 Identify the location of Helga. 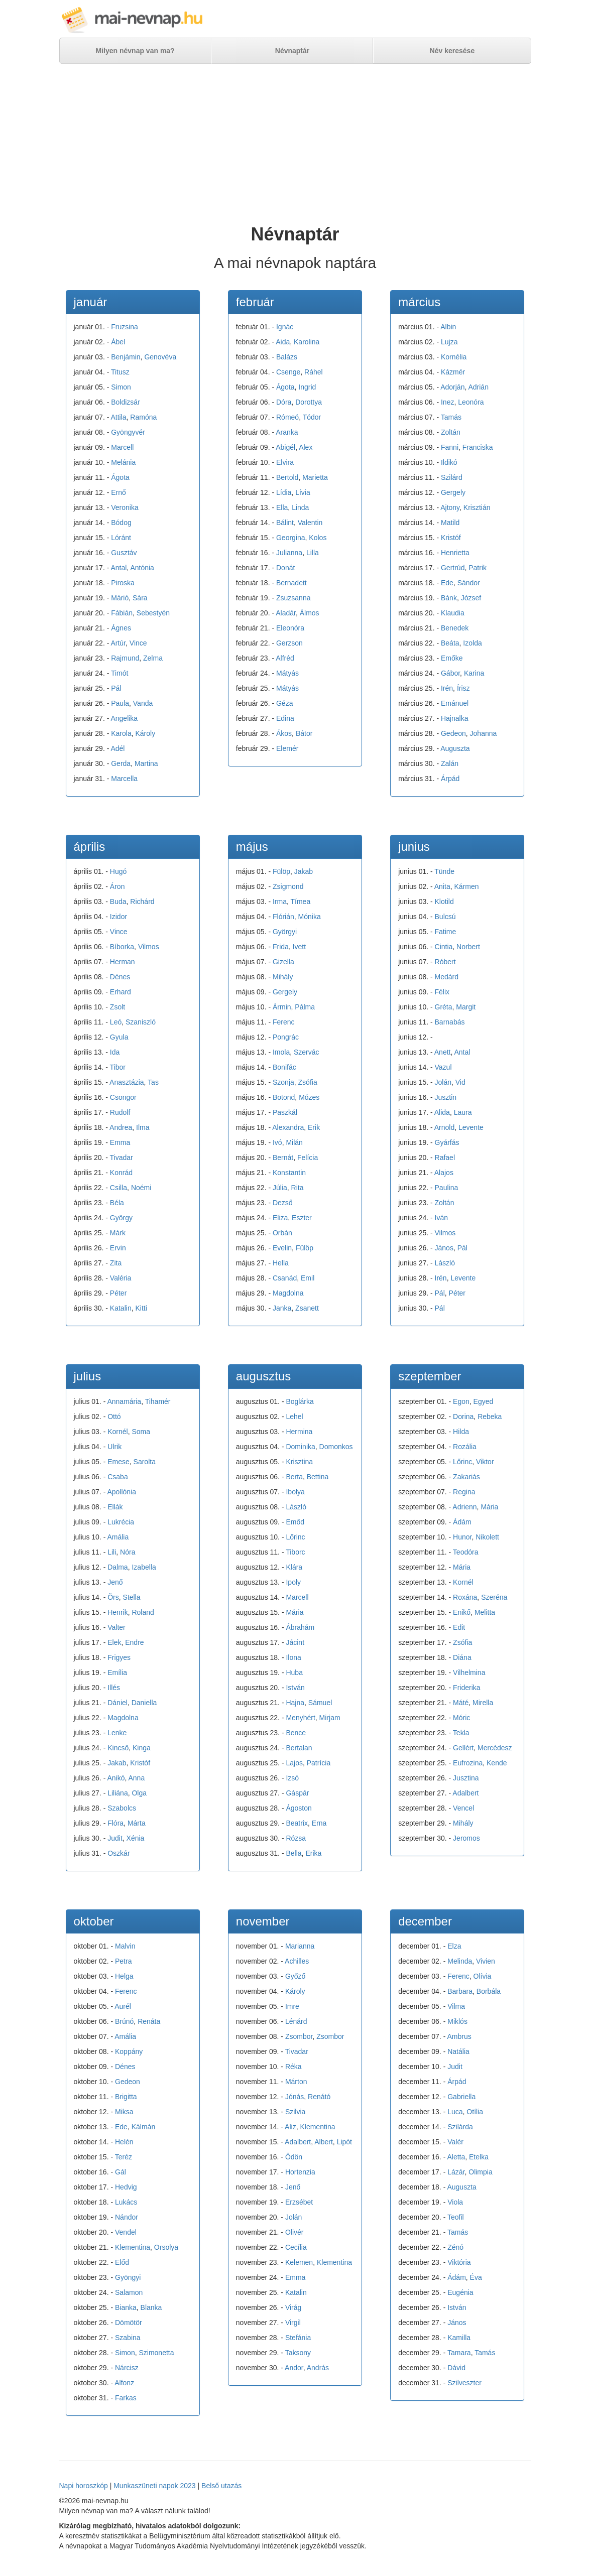
(124, 1976).